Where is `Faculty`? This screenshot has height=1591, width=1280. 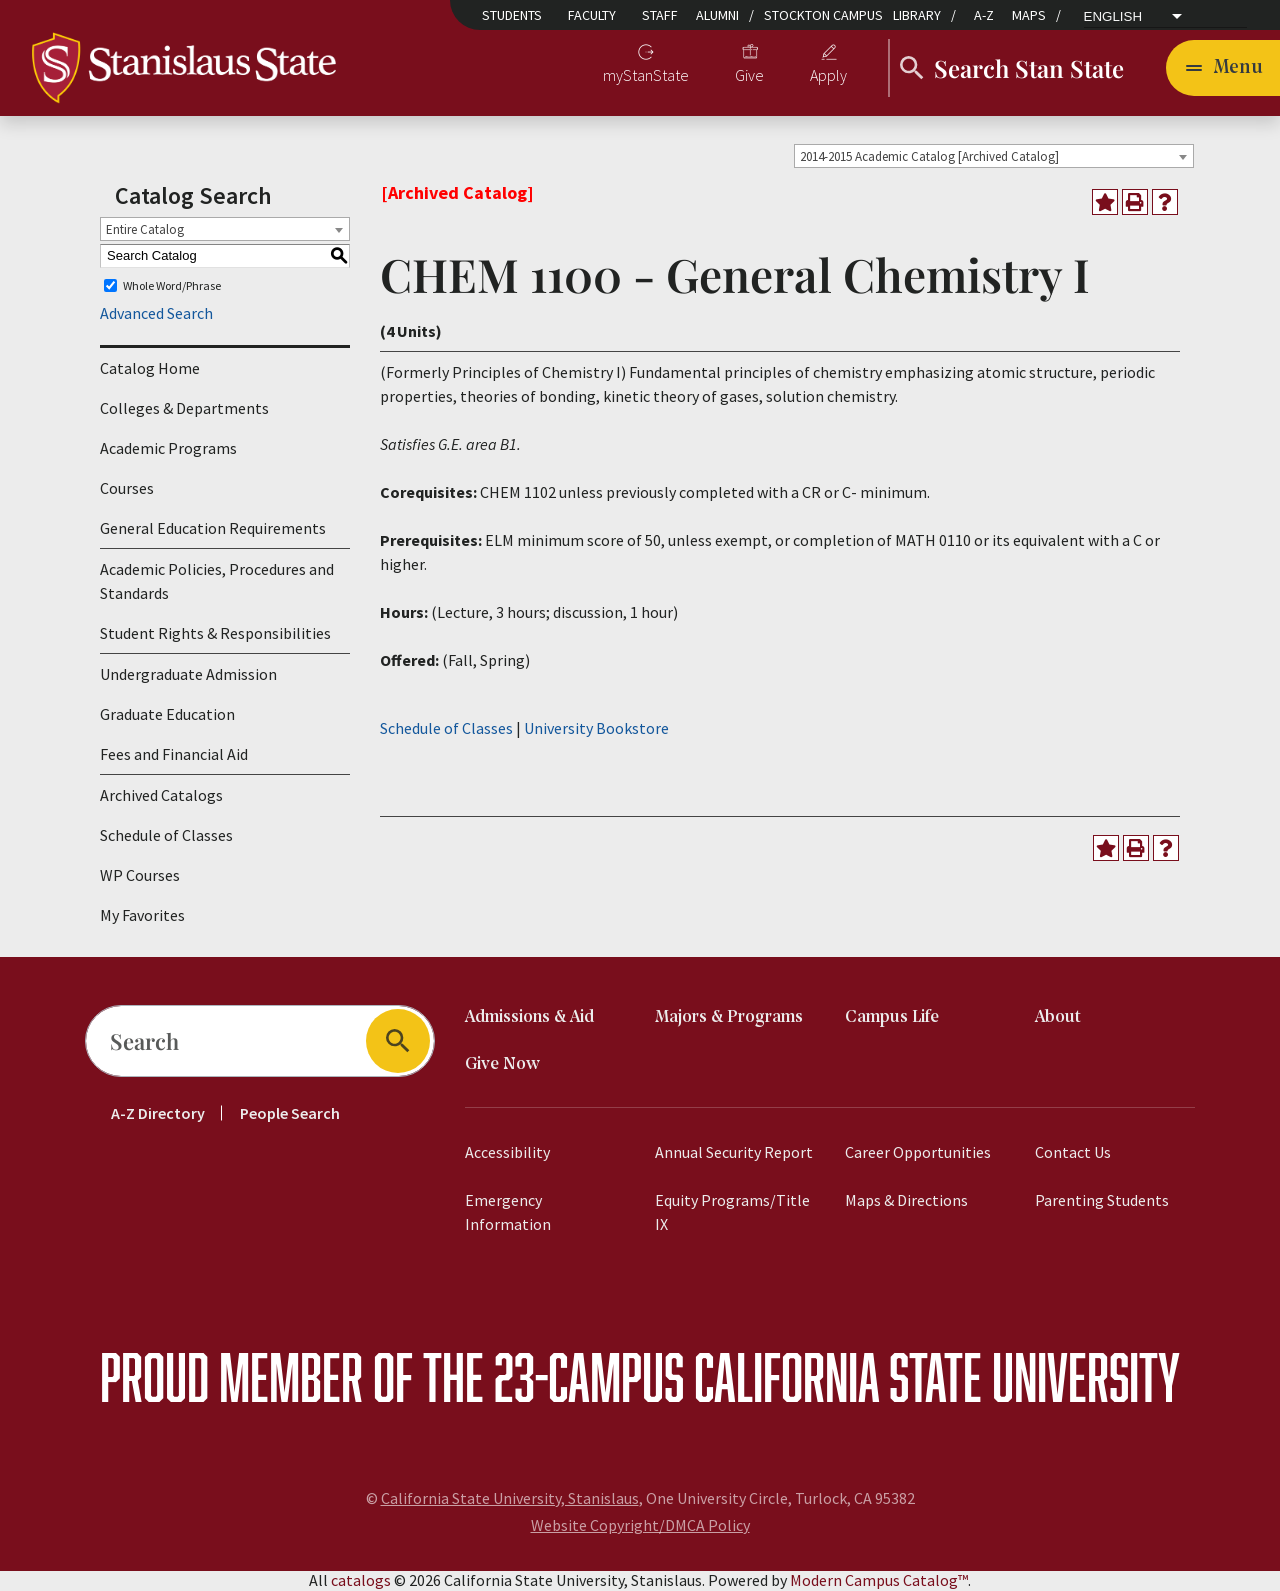
Faculty is located at coordinates (592, 15).